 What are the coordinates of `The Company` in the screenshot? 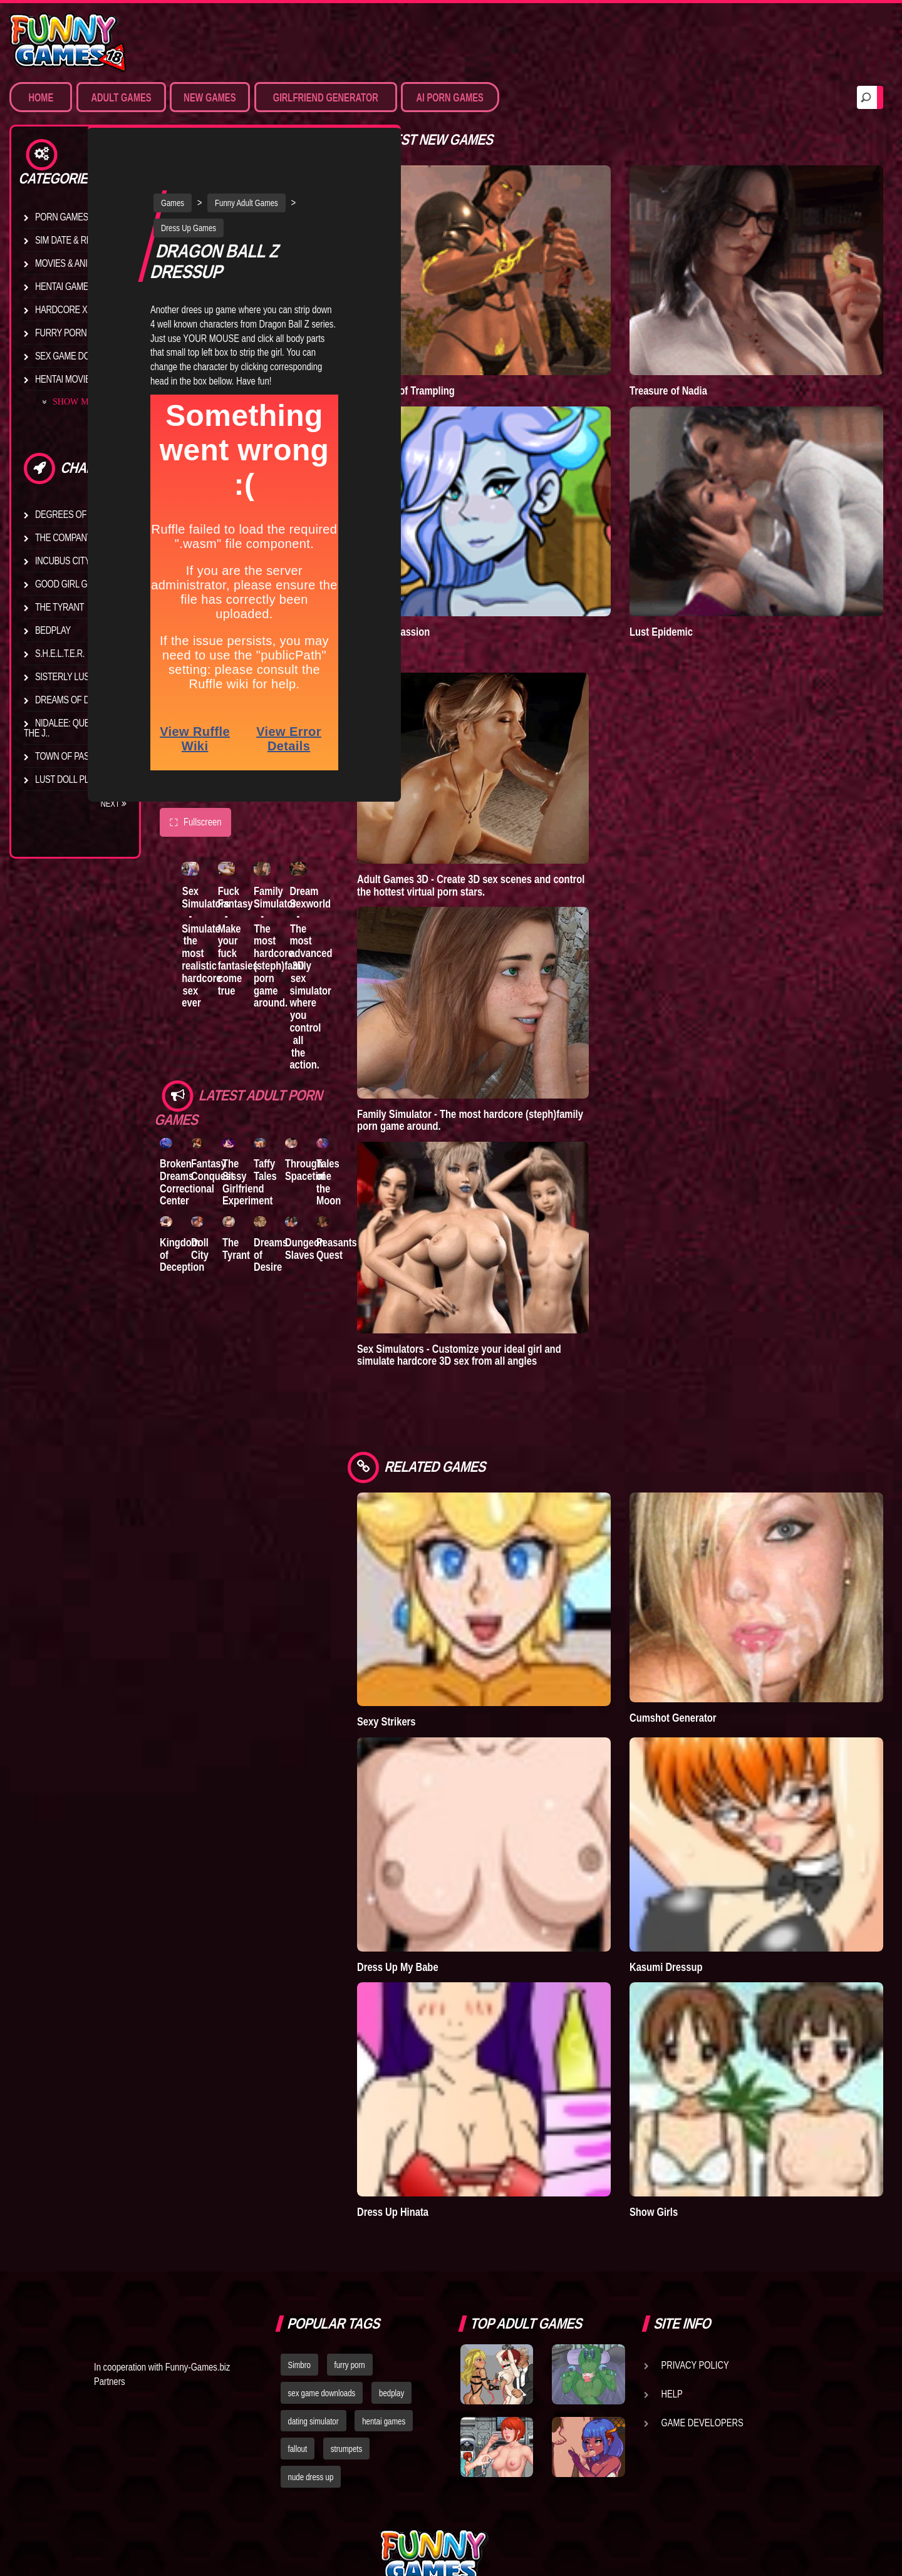 It's located at (63, 537).